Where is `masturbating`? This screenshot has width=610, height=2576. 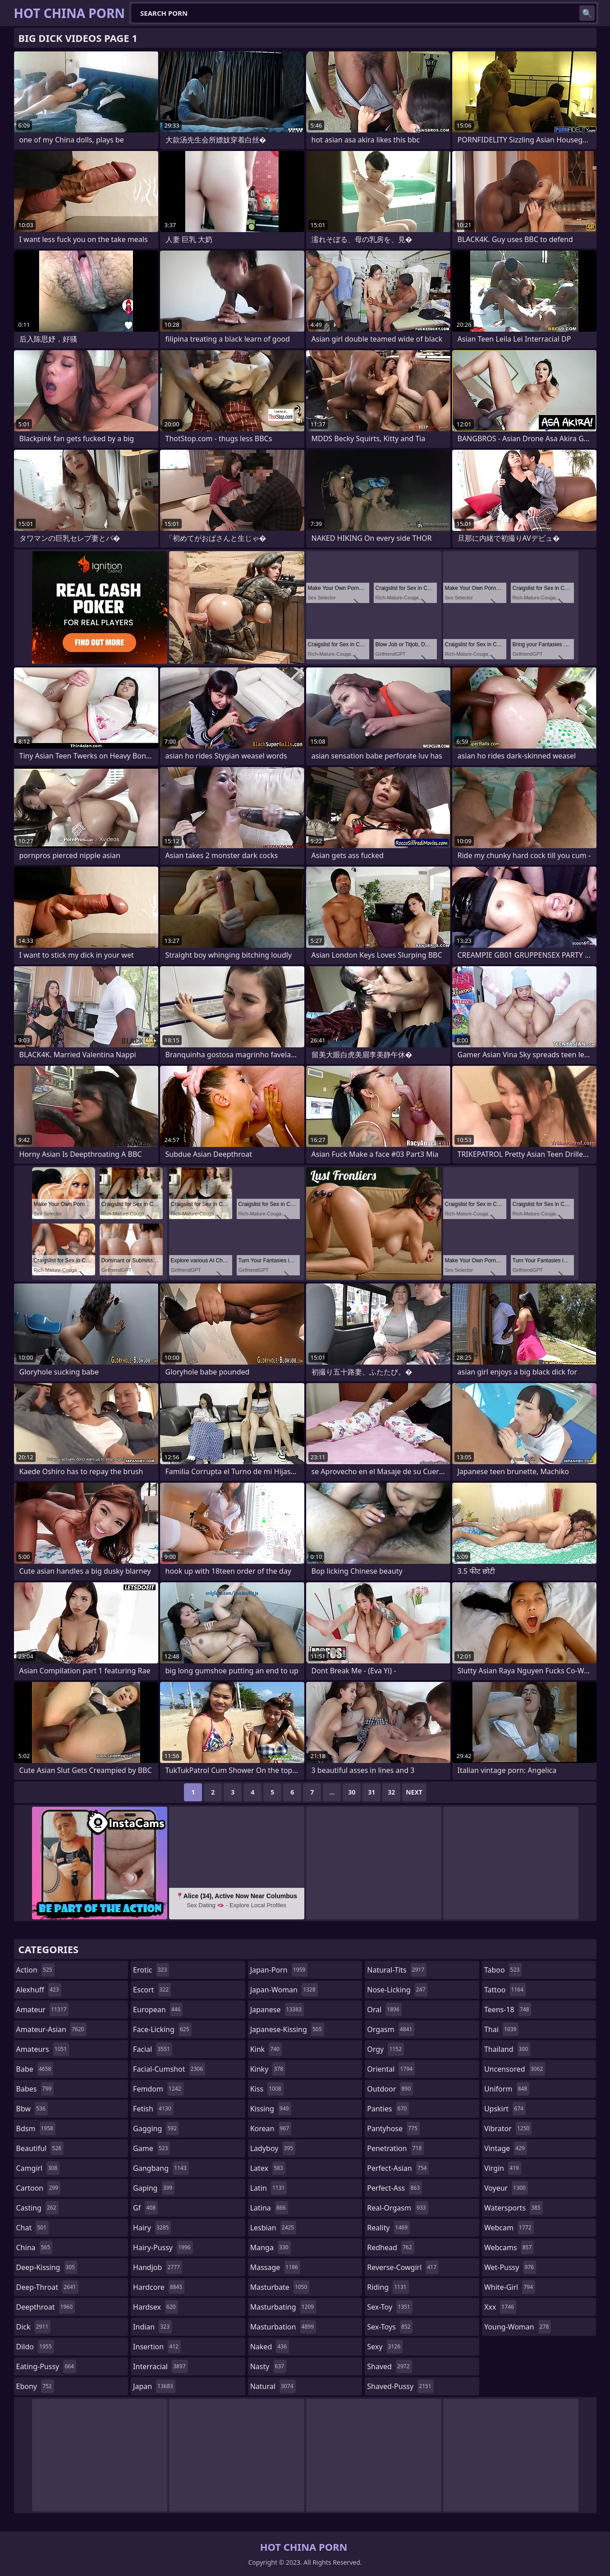 masturbating is located at coordinates (283, 2307).